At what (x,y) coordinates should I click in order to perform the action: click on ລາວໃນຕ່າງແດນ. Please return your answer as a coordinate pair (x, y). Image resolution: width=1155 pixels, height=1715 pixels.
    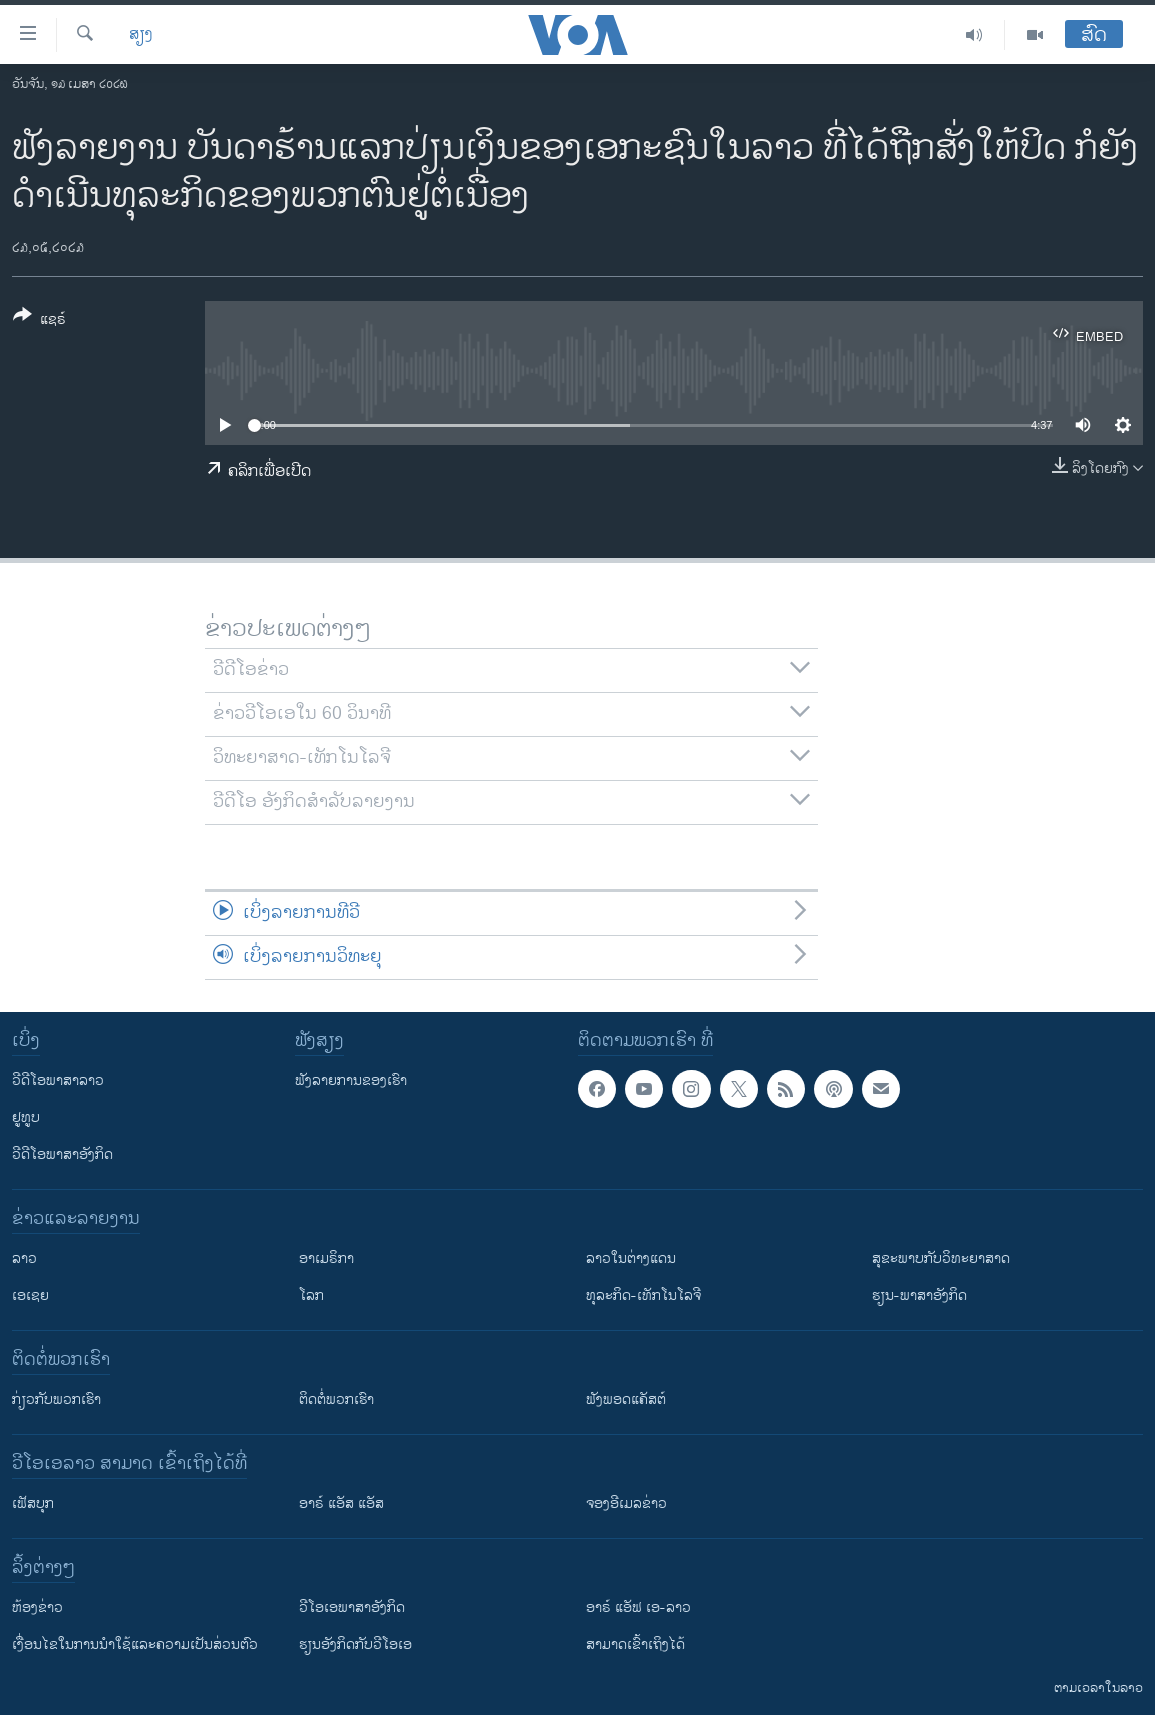
    Looking at the image, I should click on (631, 1258).